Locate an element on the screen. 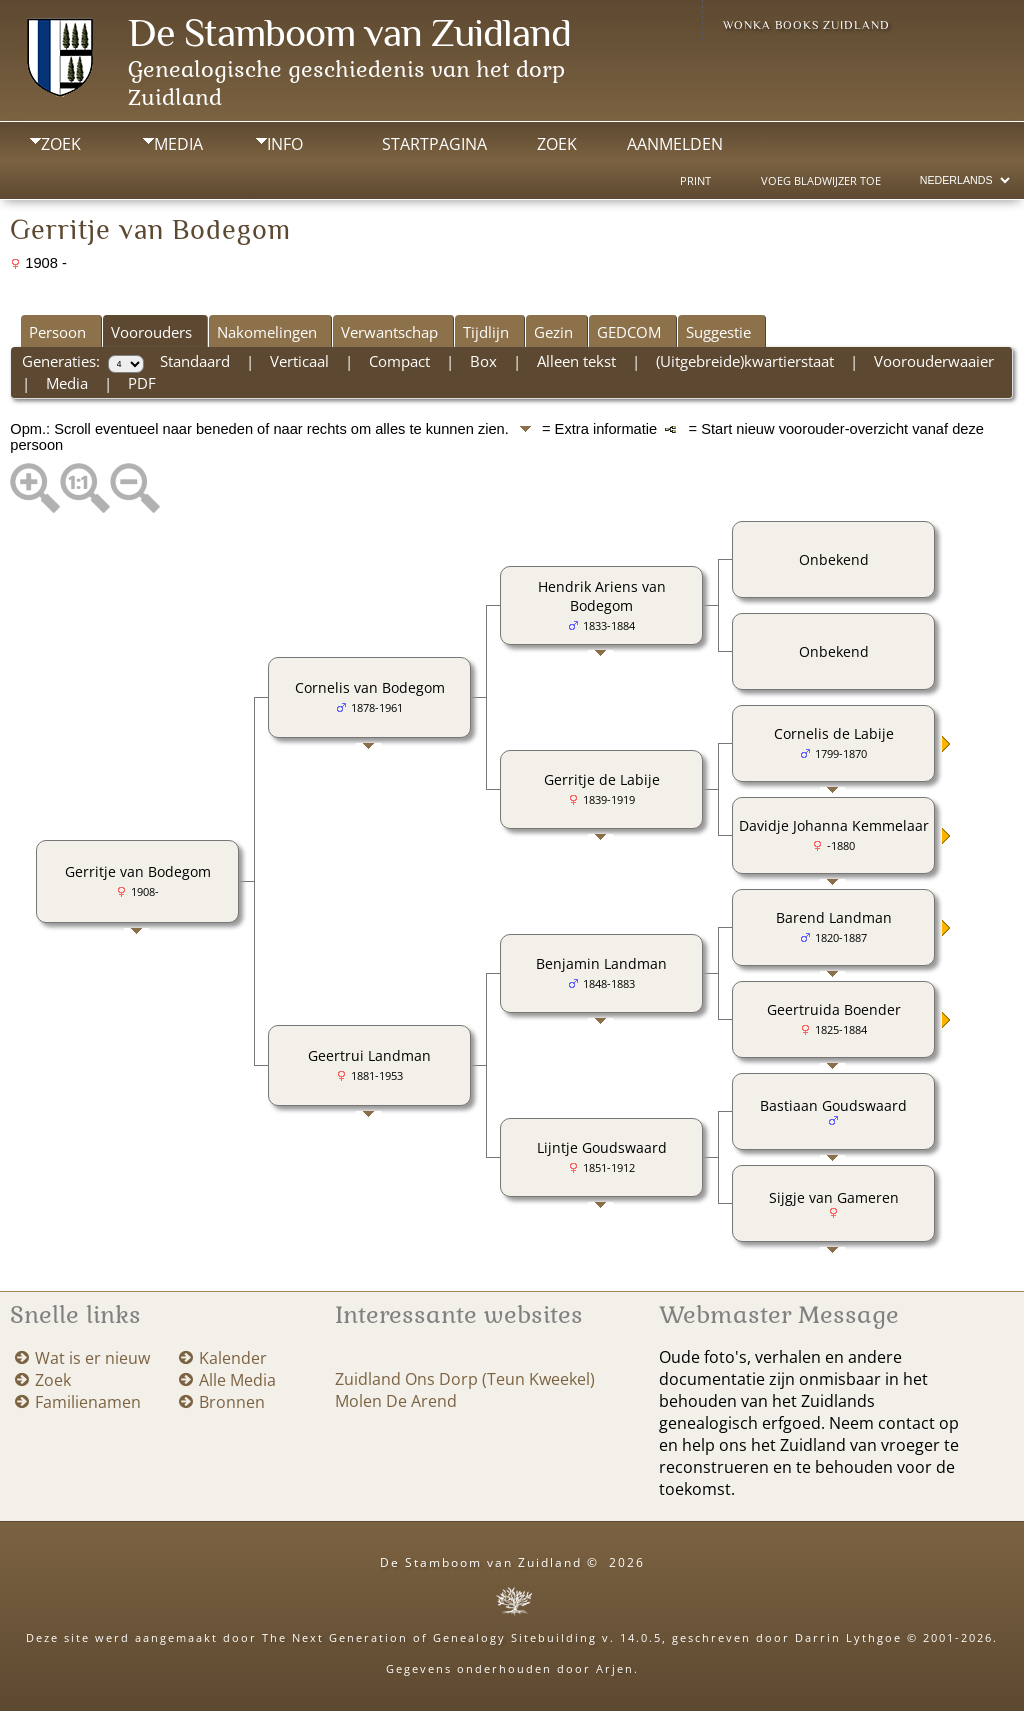 The height and width of the screenshot is (1711, 1024). Media is located at coordinates (178, 144).